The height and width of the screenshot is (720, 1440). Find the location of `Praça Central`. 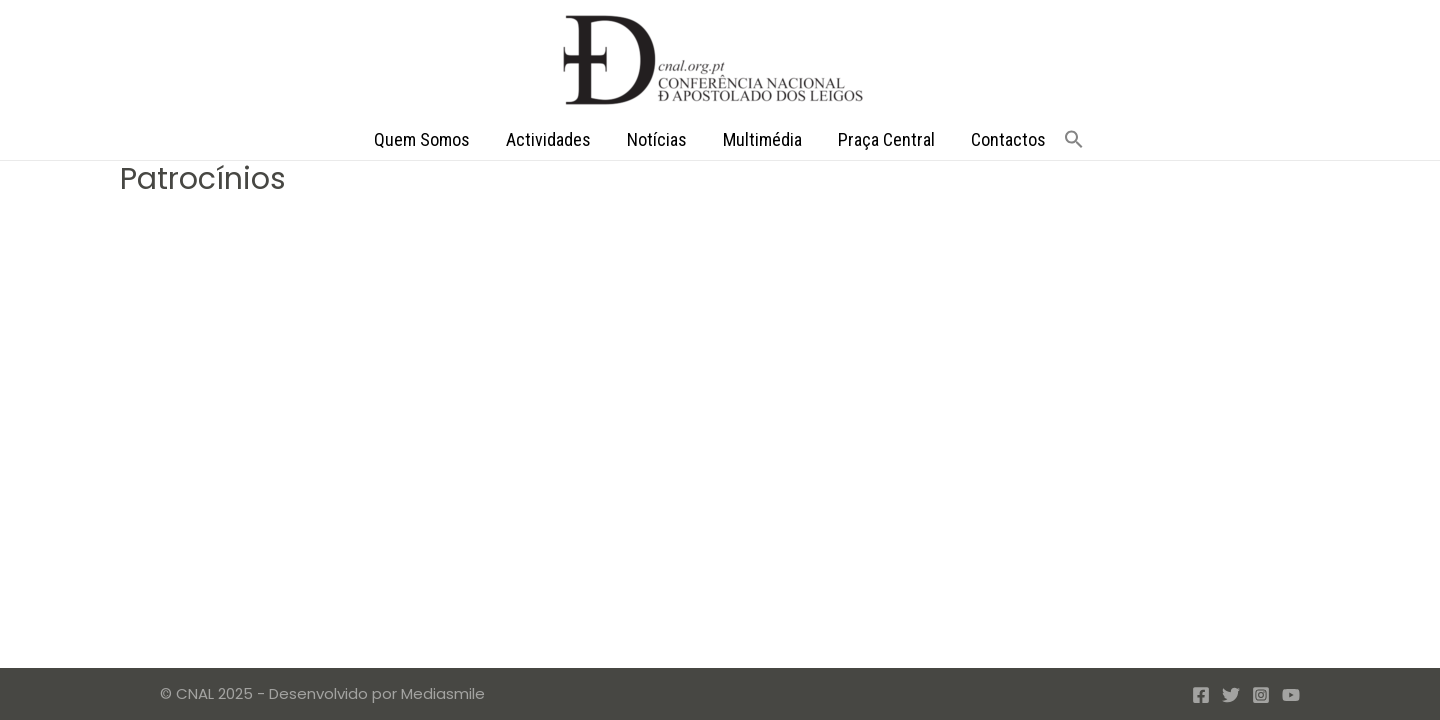

Praça Central is located at coordinates (886, 139).